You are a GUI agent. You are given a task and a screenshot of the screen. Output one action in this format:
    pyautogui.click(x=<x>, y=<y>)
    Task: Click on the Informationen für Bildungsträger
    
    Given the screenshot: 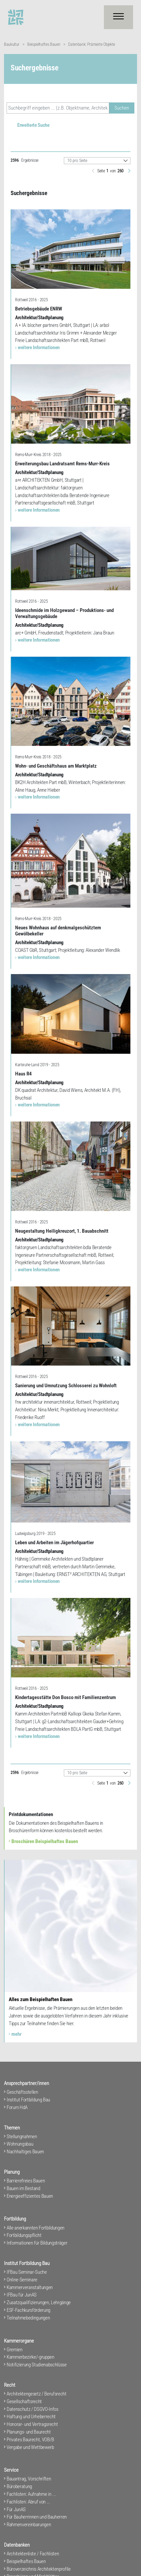 What is the action you would take?
    pyautogui.click(x=37, y=2243)
    